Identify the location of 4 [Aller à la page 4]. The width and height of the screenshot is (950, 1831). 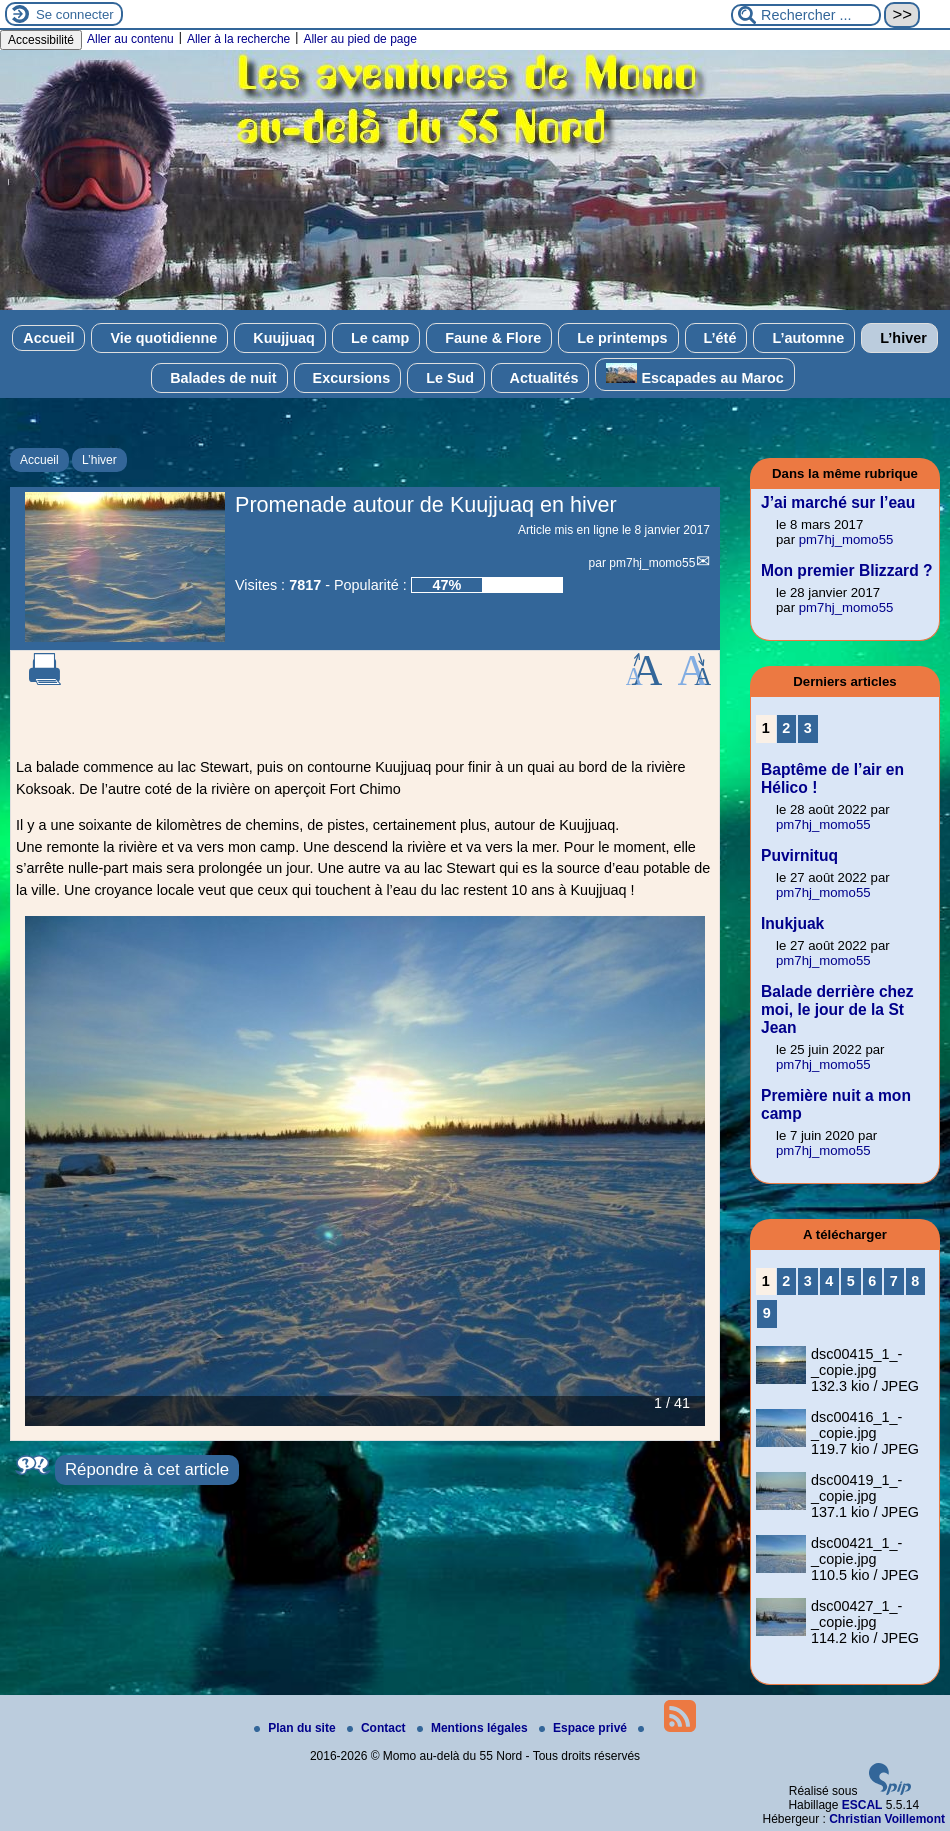
(829, 1281).